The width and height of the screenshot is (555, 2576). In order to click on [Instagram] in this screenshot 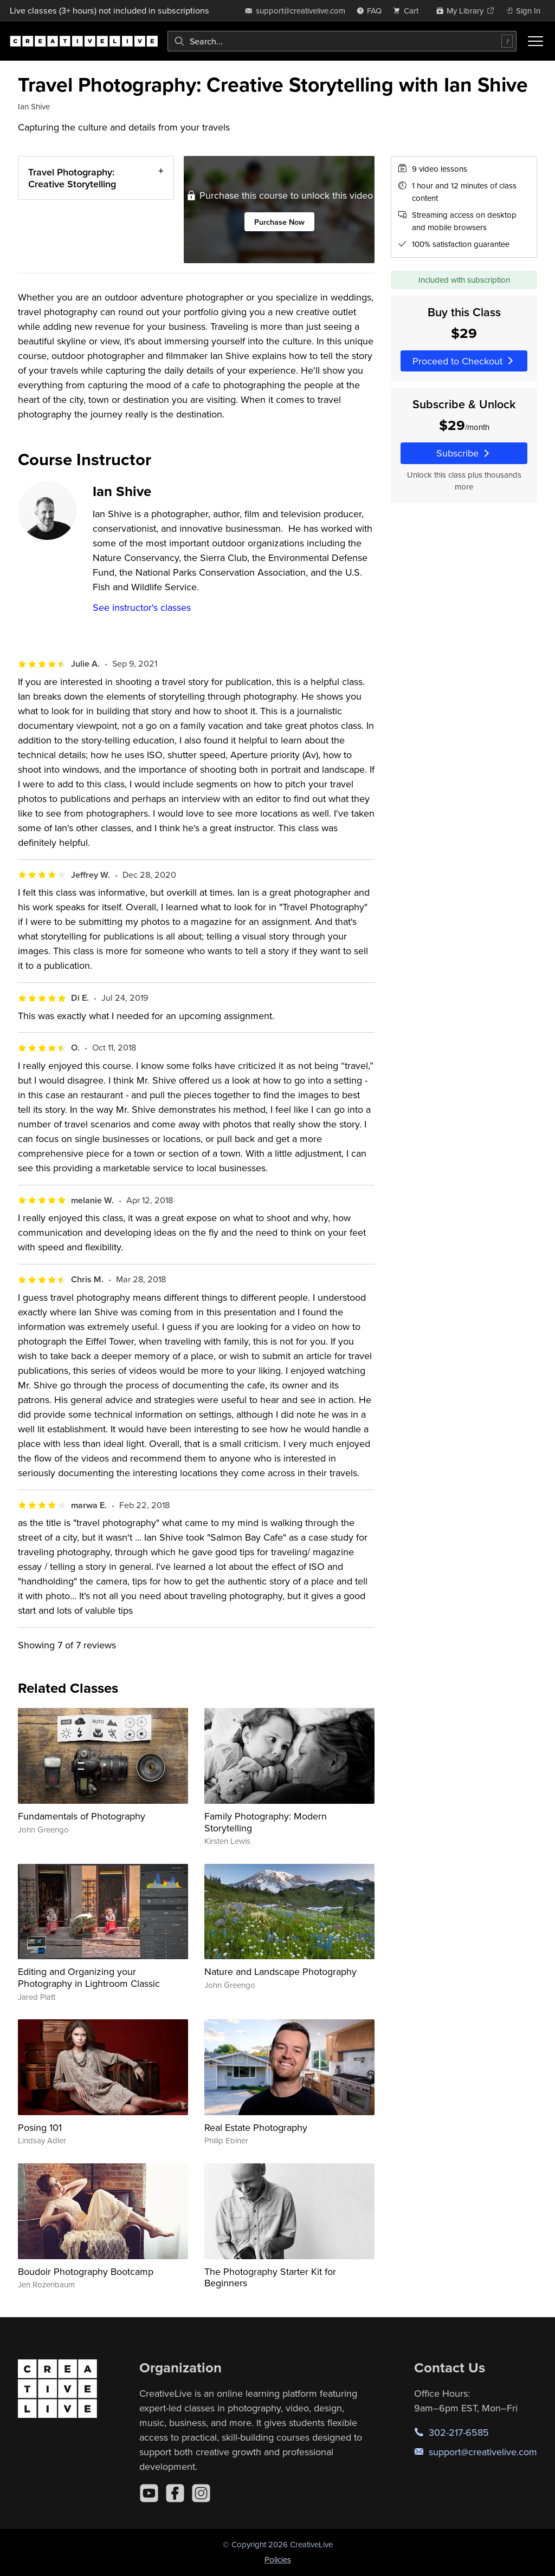, I will do `click(201, 2493)`.